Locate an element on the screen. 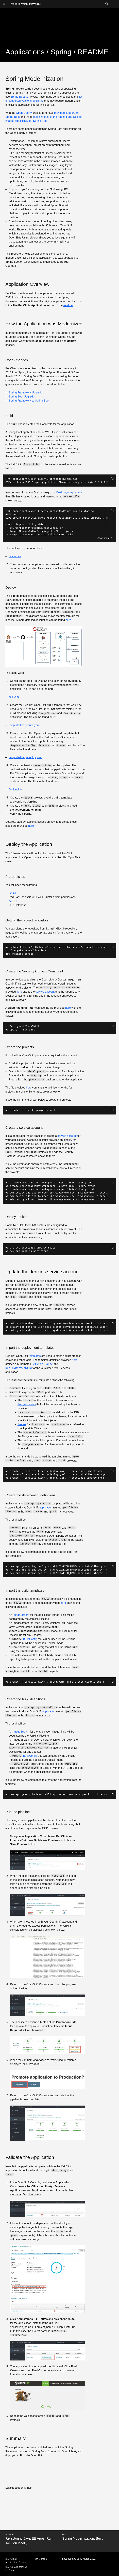 The width and height of the screenshot is (119, 2576). template-libery-deploy.yaml is located at coordinates (25, 757).